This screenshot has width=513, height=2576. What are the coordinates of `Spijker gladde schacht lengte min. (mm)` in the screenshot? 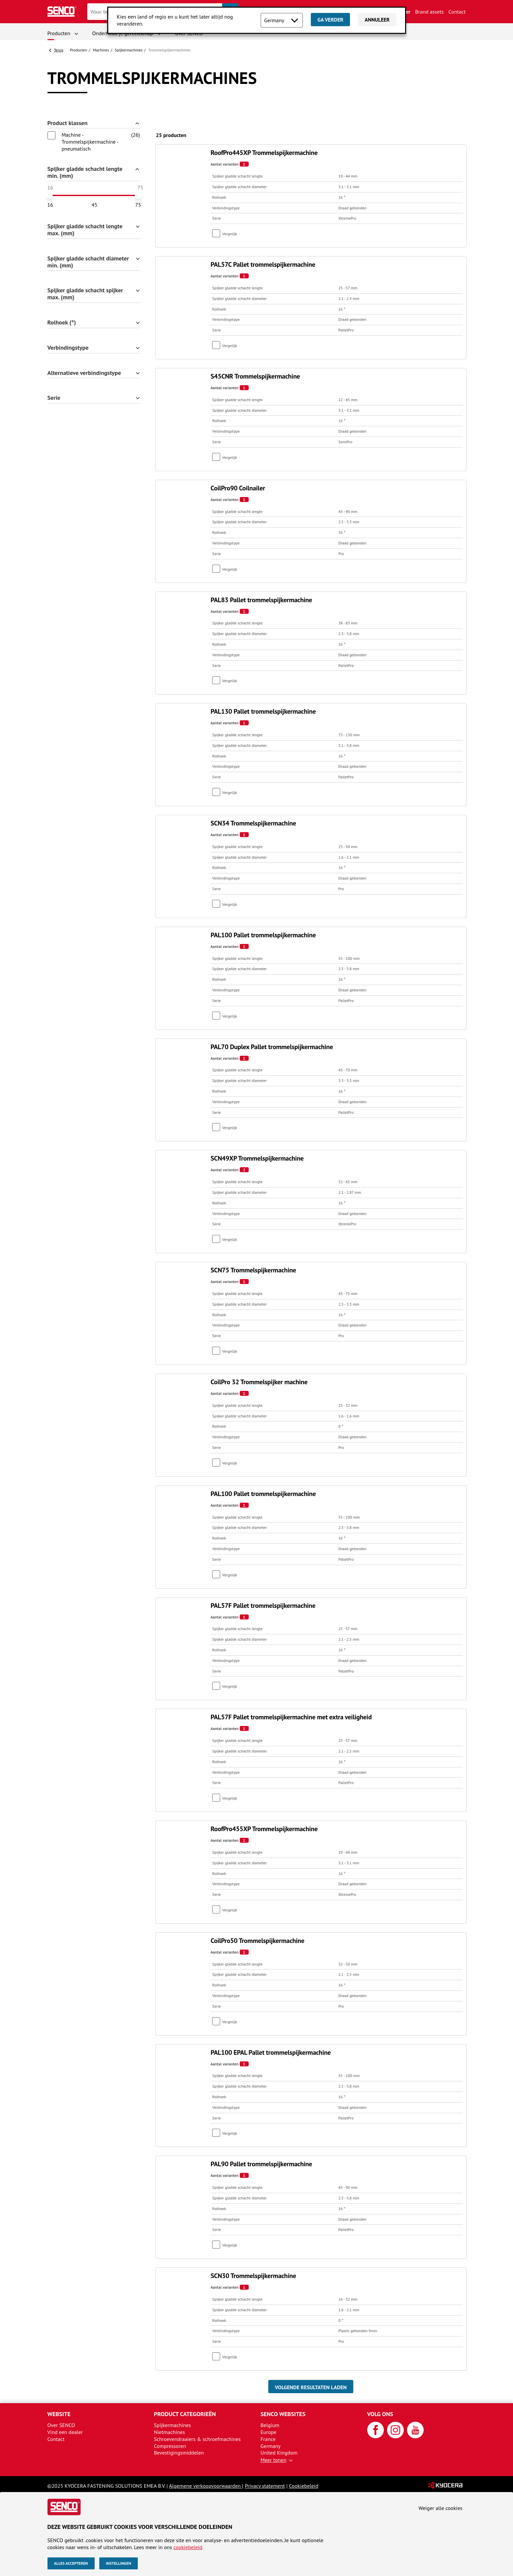 It's located at (85, 172).